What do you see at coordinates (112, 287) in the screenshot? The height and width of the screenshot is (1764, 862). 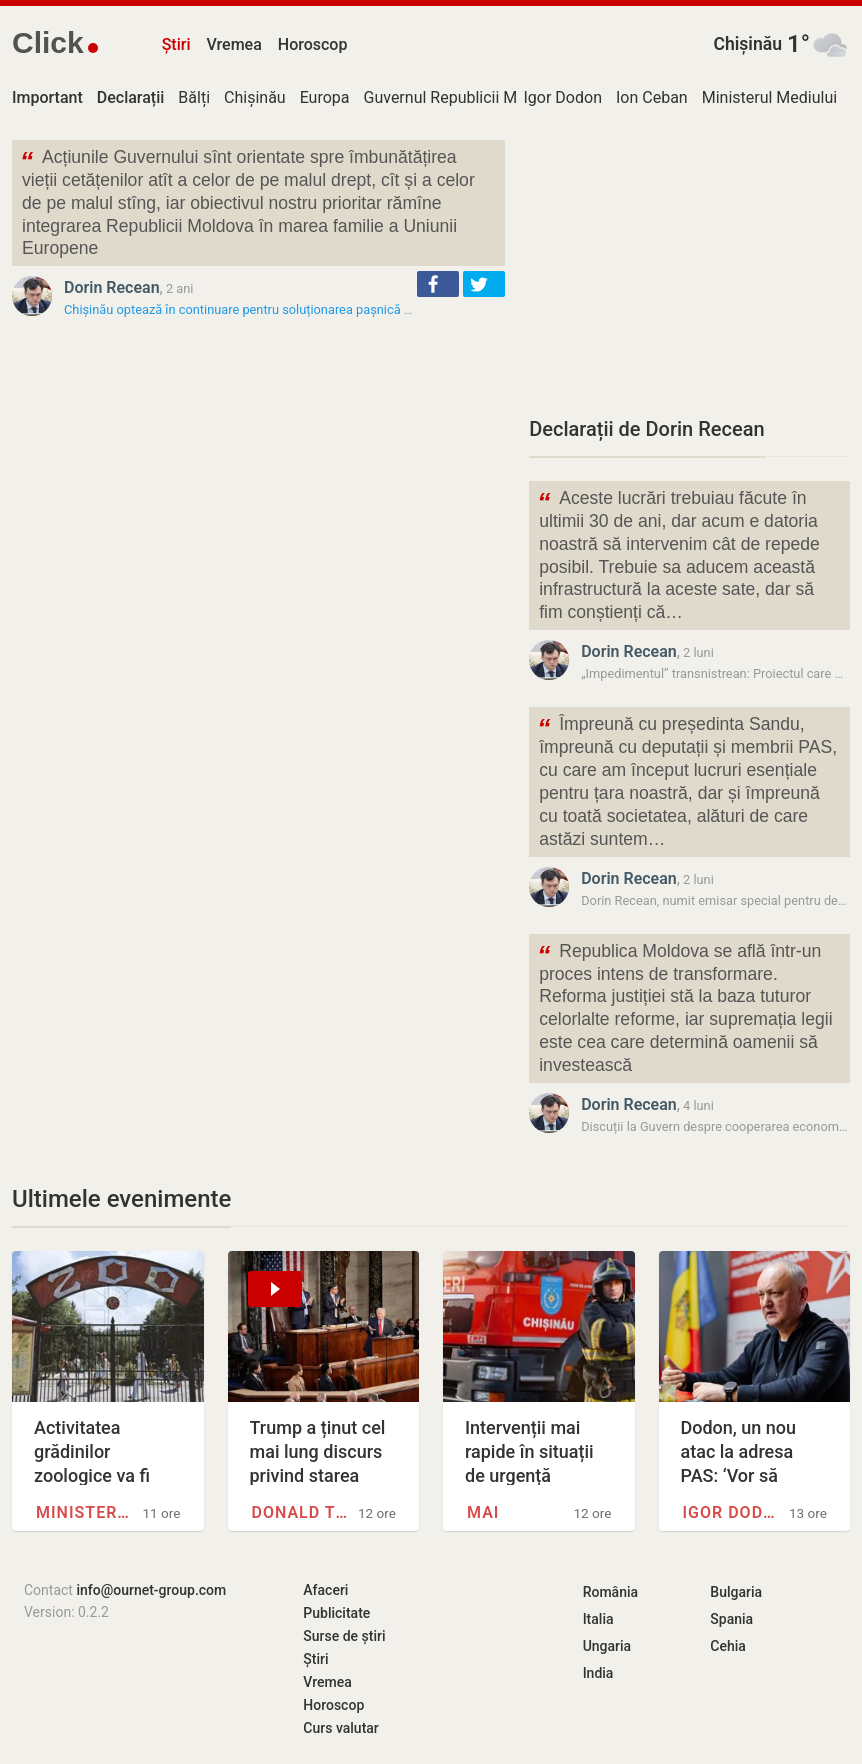 I see `Dorin Recean` at bounding box center [112, 287].